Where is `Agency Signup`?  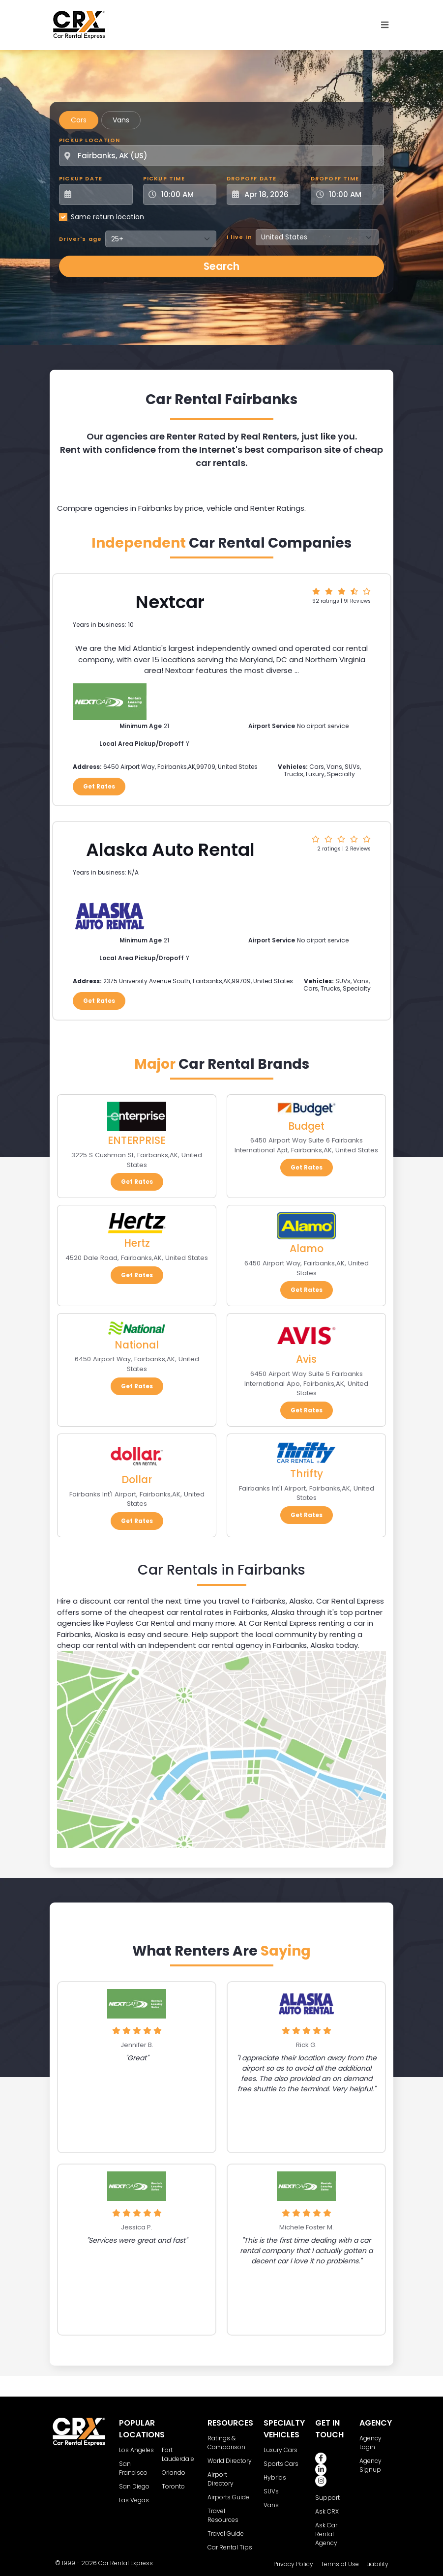
Agency Signup is located at coordinates (370, 2465).